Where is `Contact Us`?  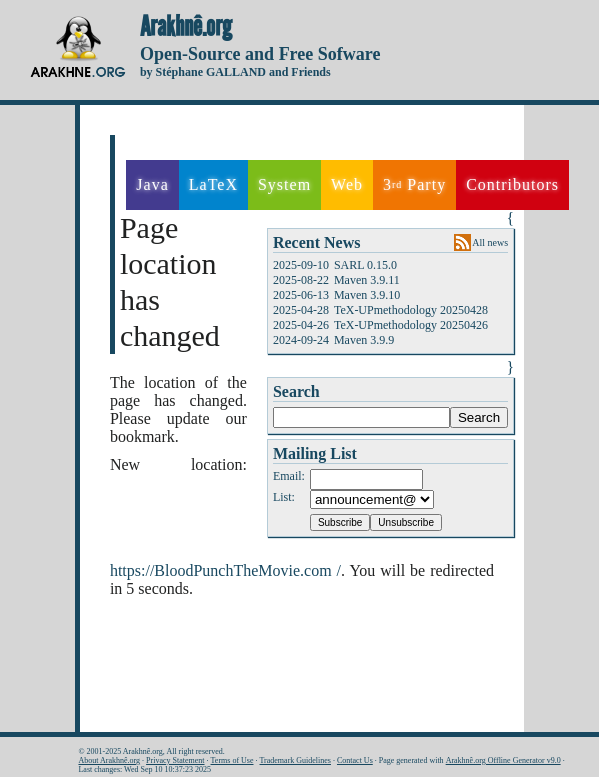
Contact Us is located at coordinates (355, 760).